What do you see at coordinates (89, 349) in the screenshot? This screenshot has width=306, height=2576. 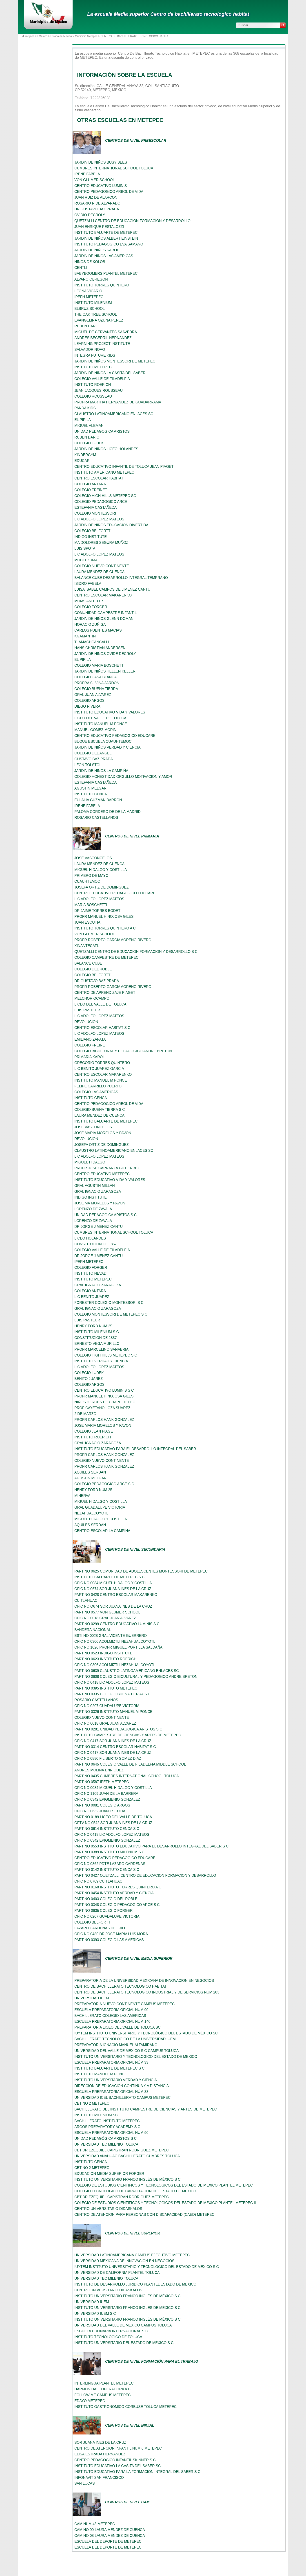 I see `SALVADOR NOVO` at bounding box center [89, 349].